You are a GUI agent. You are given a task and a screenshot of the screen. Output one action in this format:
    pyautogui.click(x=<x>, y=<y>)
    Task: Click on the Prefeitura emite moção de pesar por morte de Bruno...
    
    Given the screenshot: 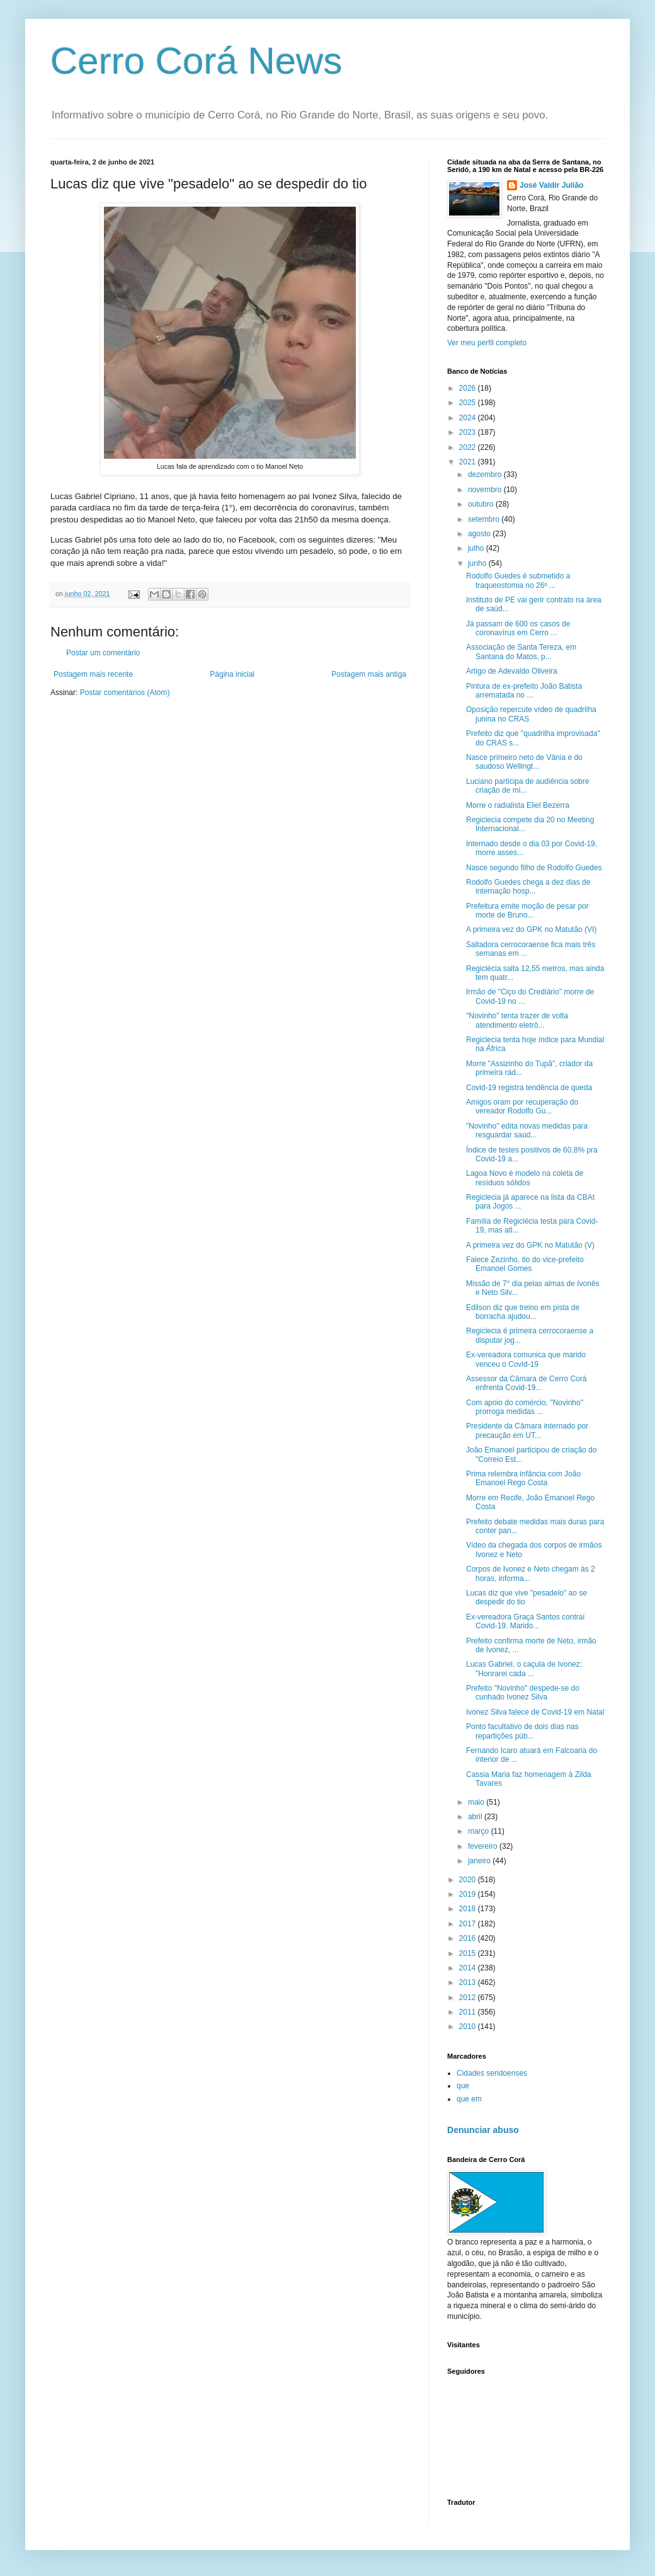 What is the action you would take?
    pyautogui.click(x=527, y=910)
    